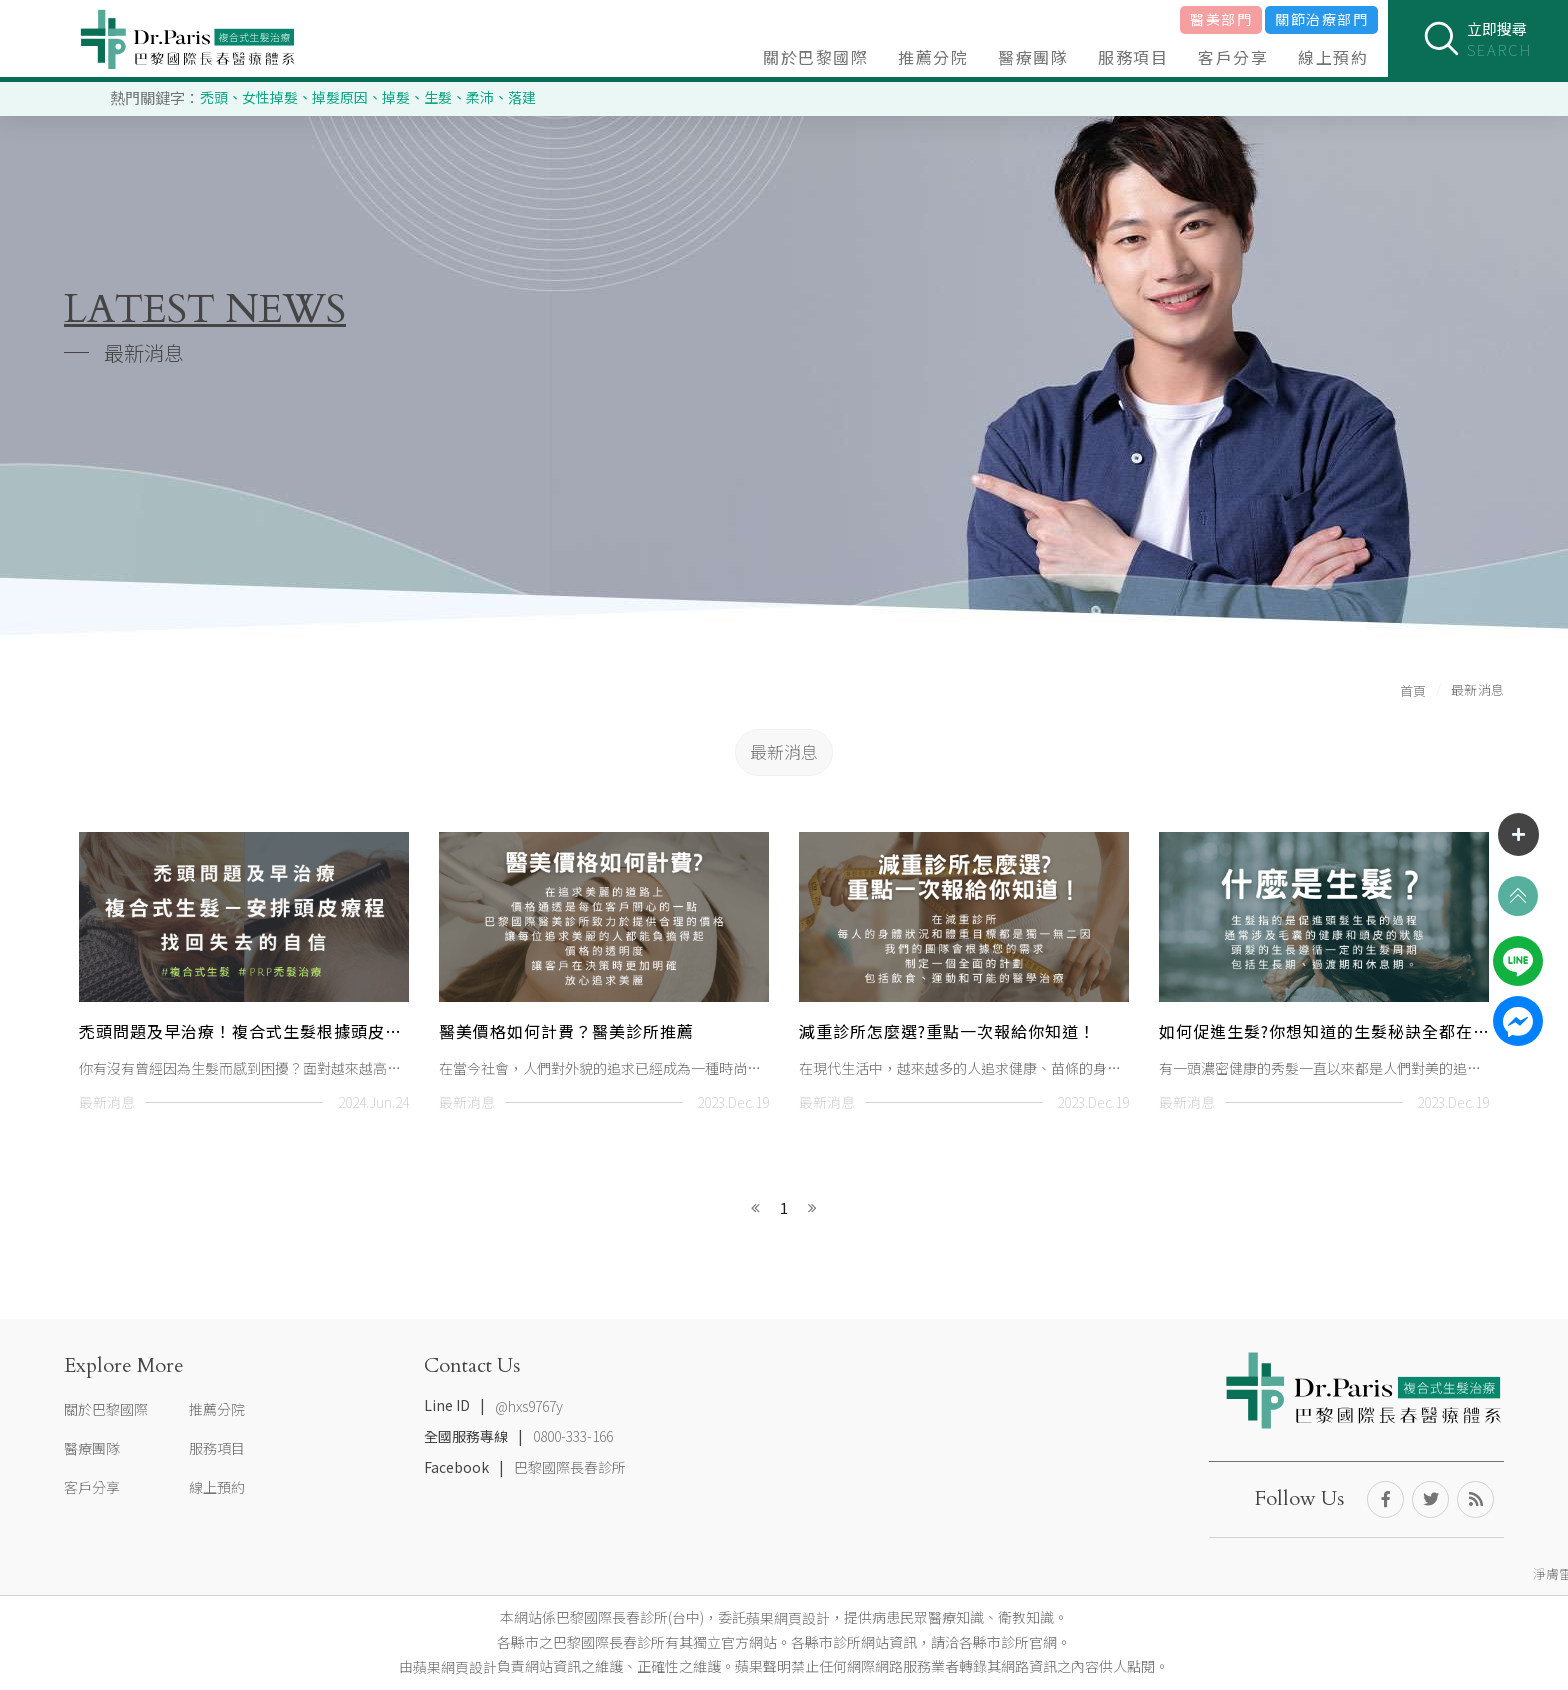 The width and height of the screenshot is (1568, 1690). I want to click on 生髮, so click(438, 97).